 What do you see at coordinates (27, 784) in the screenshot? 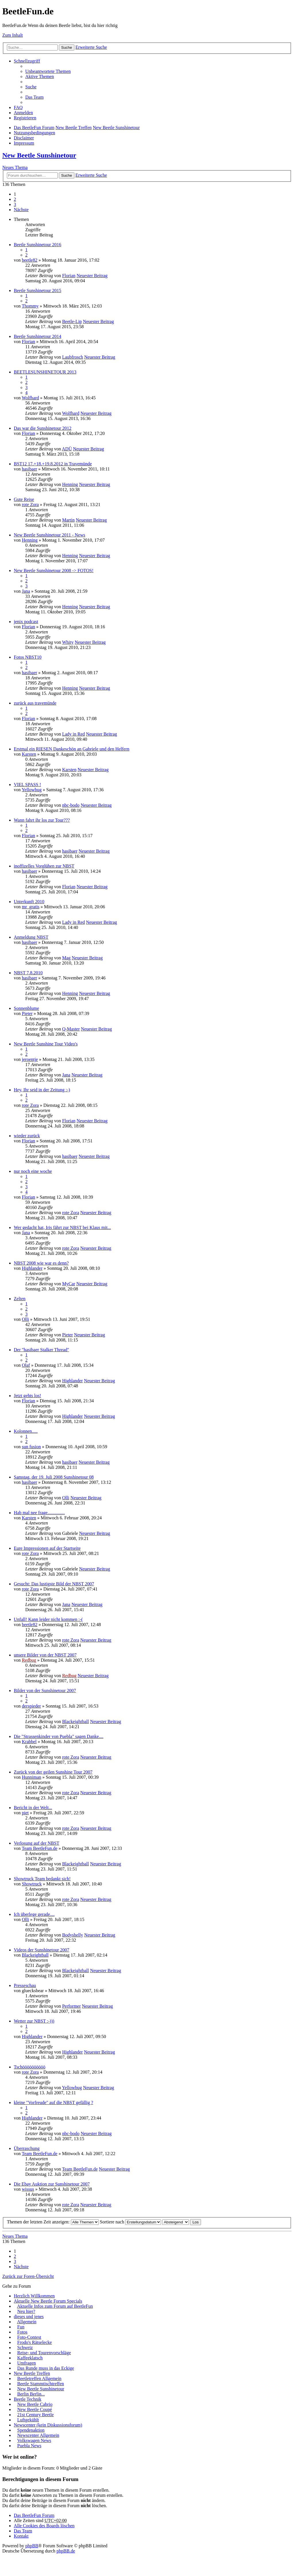
I see `VIEL SPASS !` at bounding box center [27, 784].